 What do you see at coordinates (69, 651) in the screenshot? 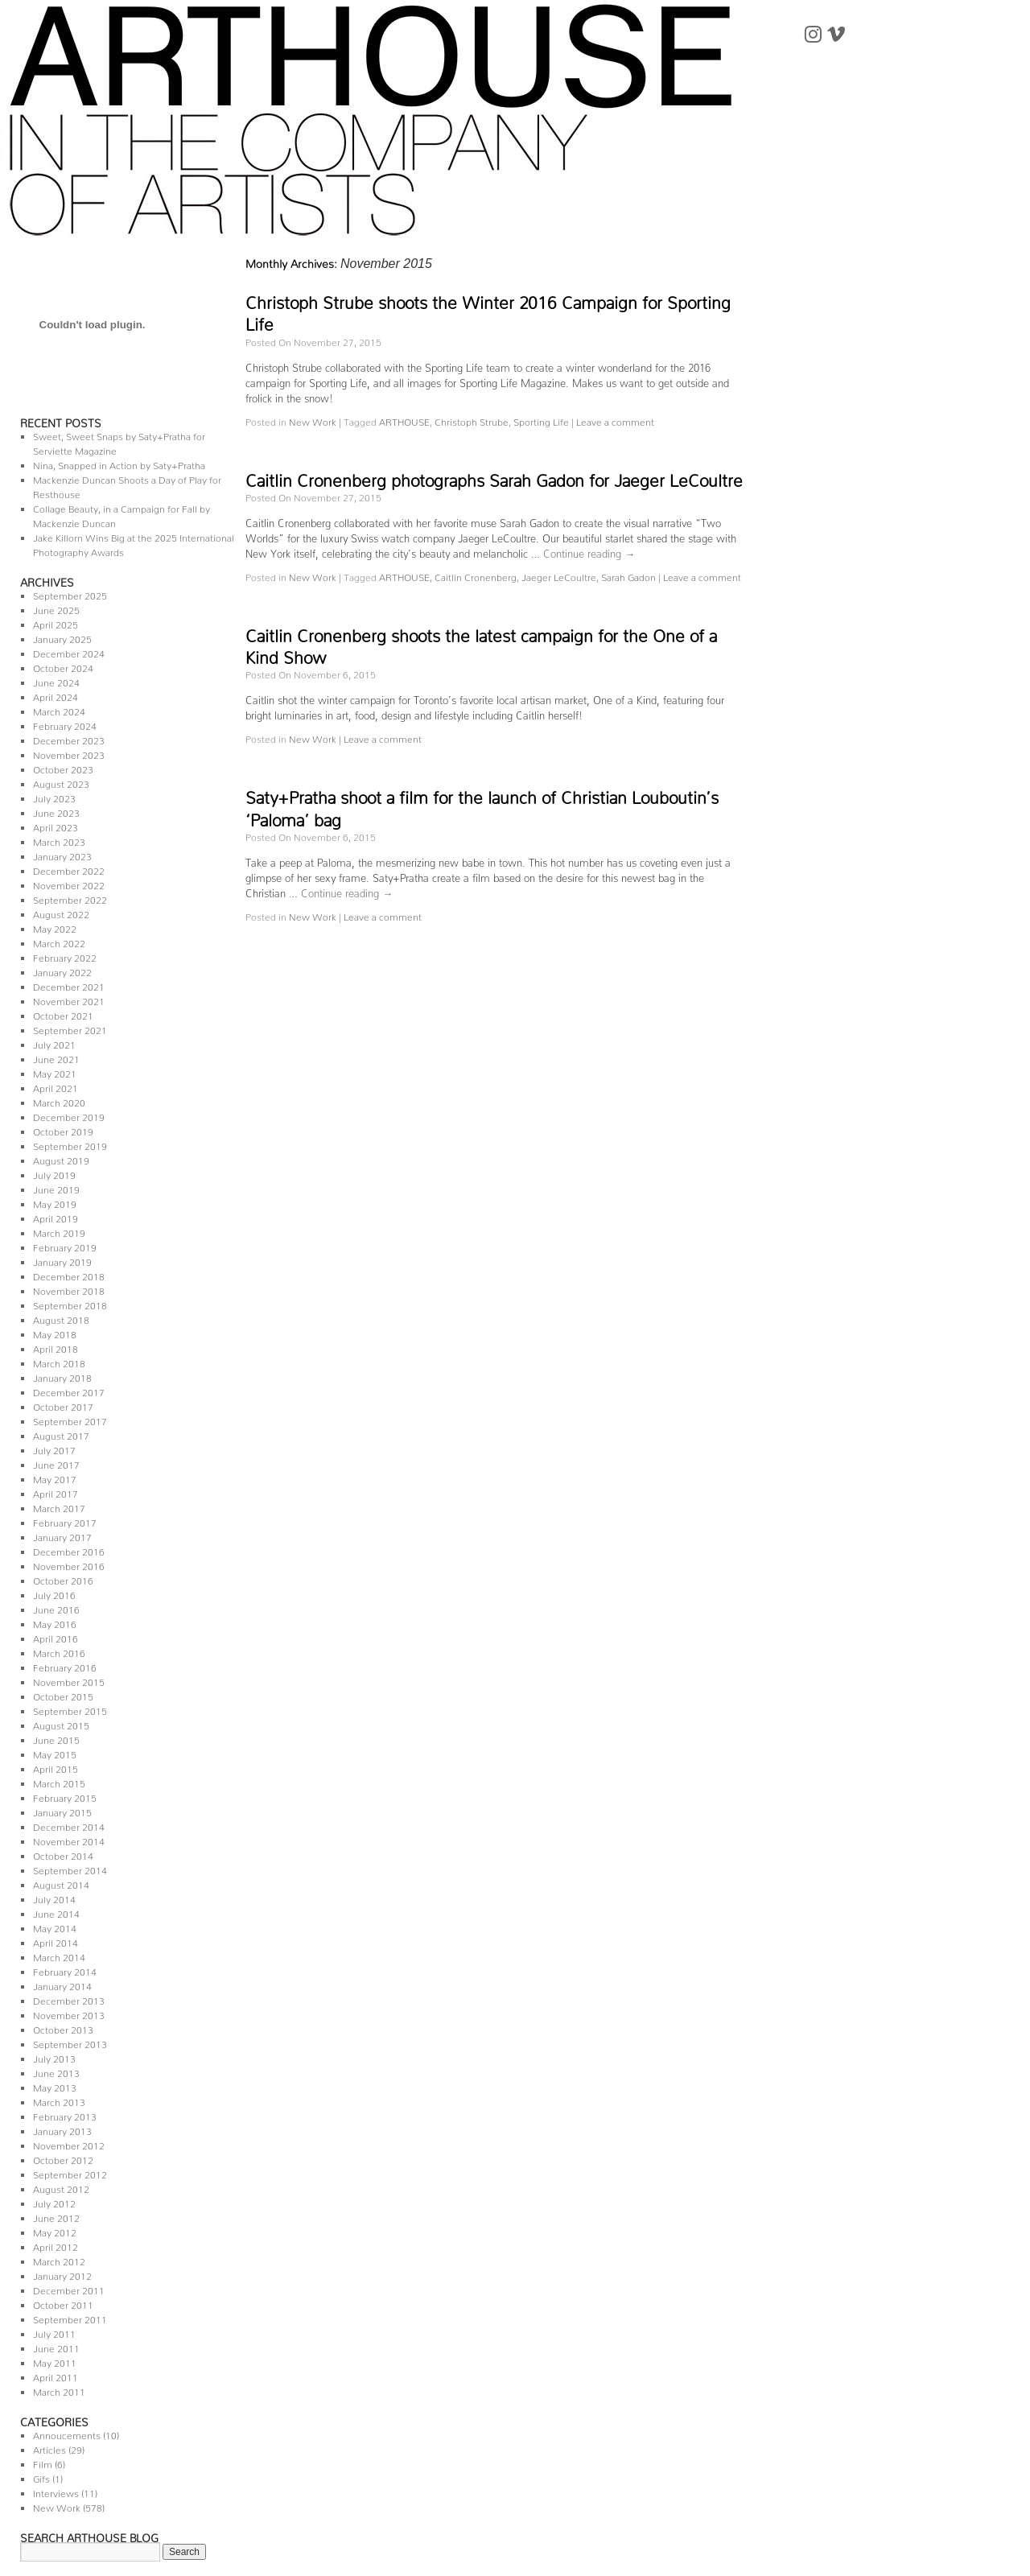
I see `December 2024` at bounding box center [69, 651].